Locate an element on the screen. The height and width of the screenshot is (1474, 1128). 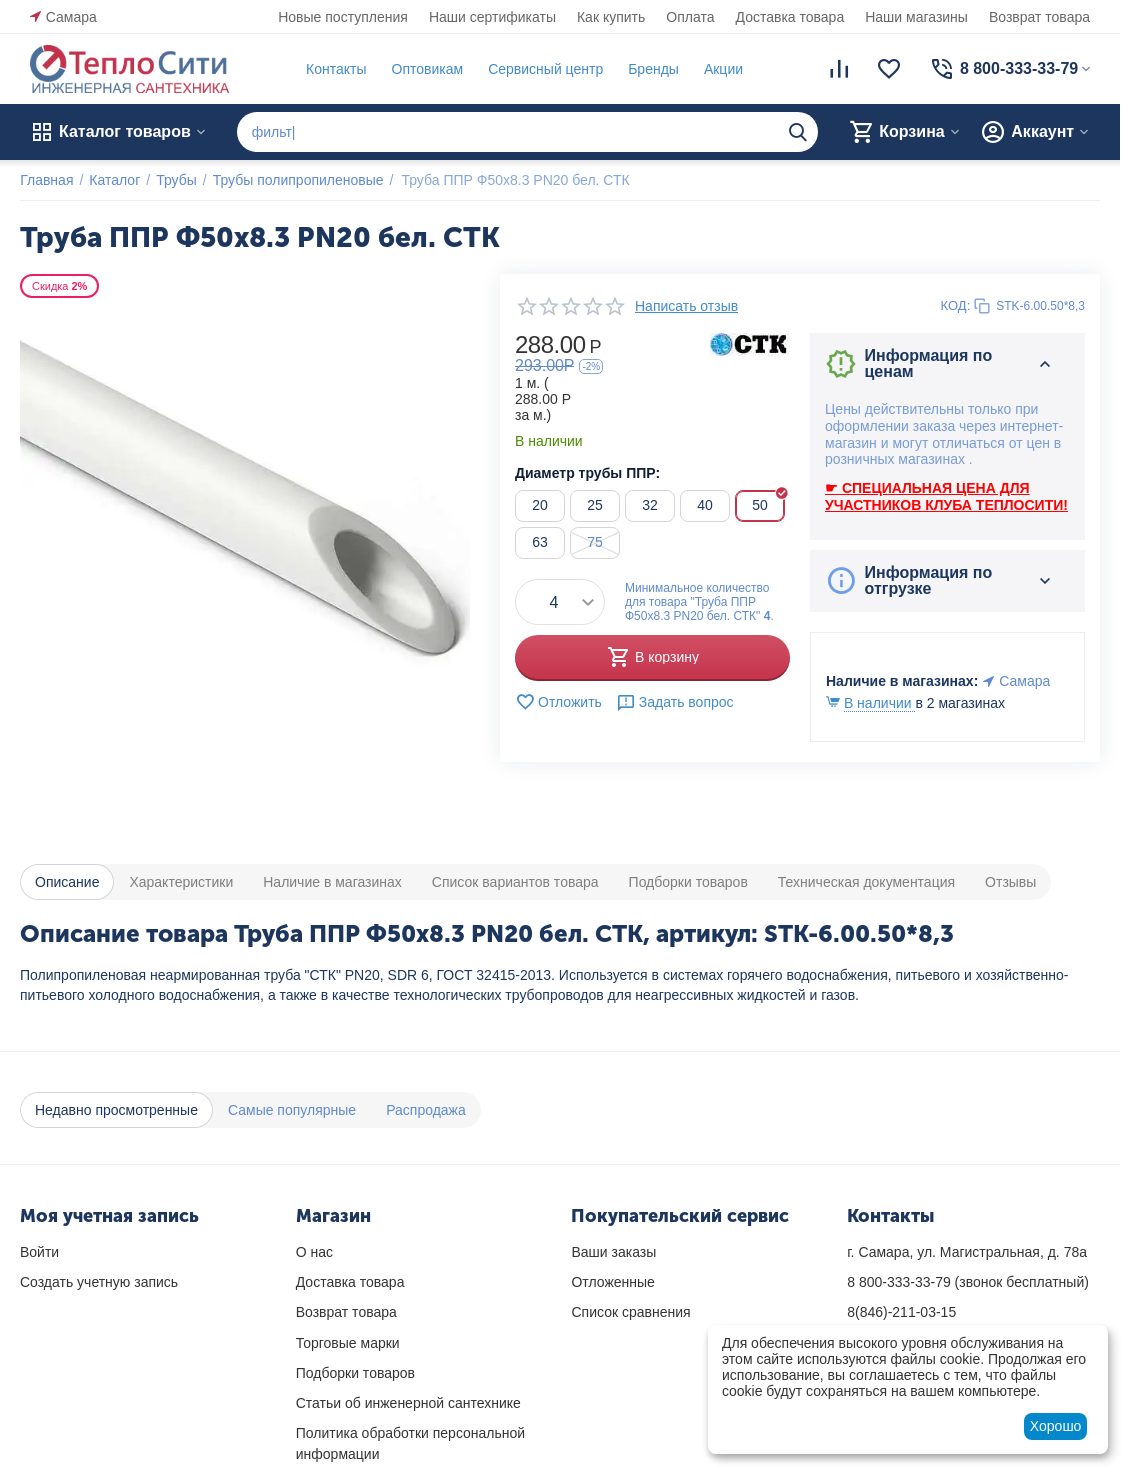
Доставка товара is located at coordinates (790, 17).